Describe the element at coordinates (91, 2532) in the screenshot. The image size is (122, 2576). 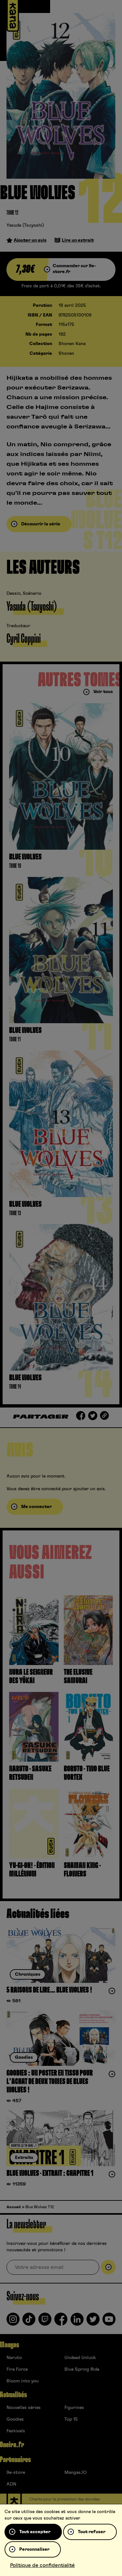
I see `Tout refuser [Cookies : Tout refuser]` at that location.